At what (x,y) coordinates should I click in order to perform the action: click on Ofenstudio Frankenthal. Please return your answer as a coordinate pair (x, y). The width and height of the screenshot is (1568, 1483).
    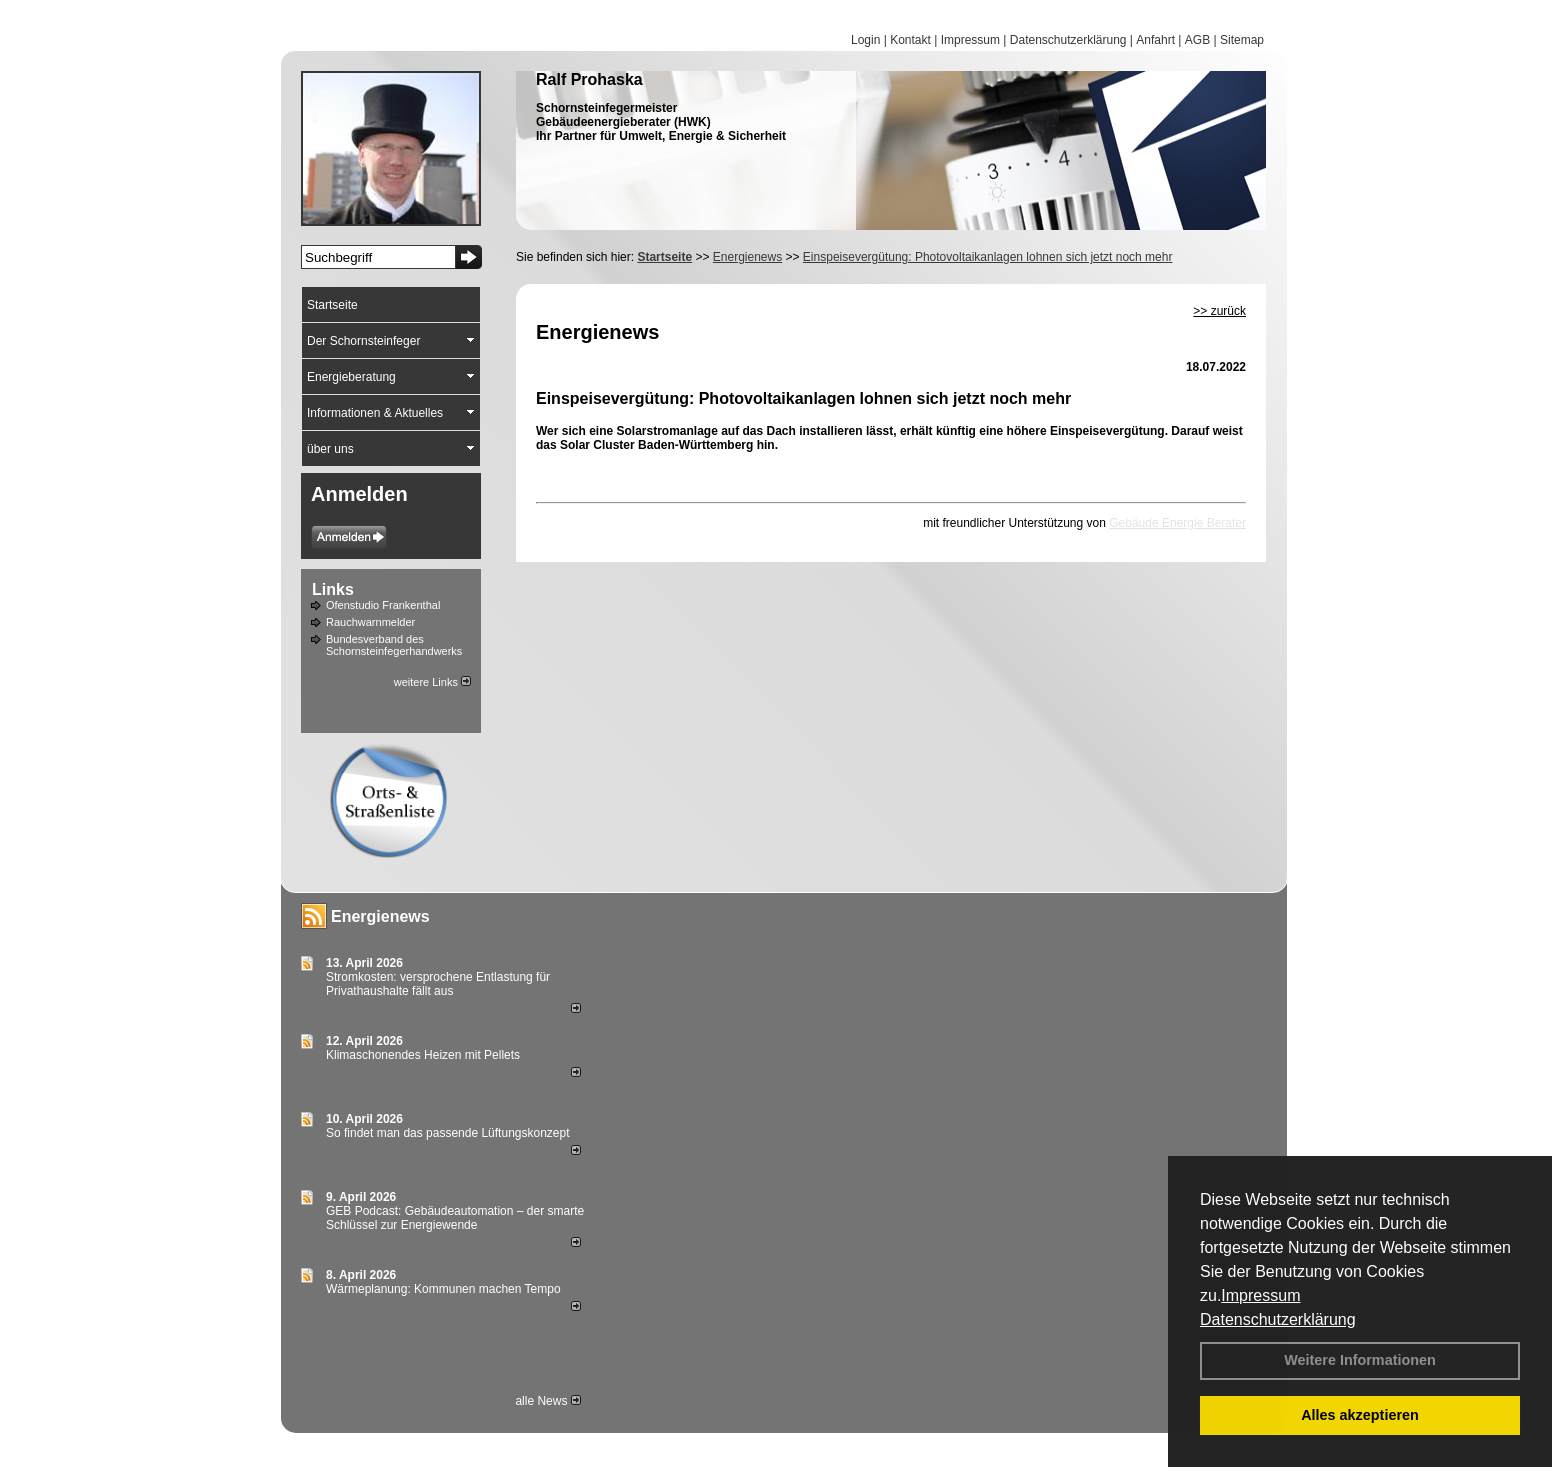
    Looking at the image, I should click on (383, 605).